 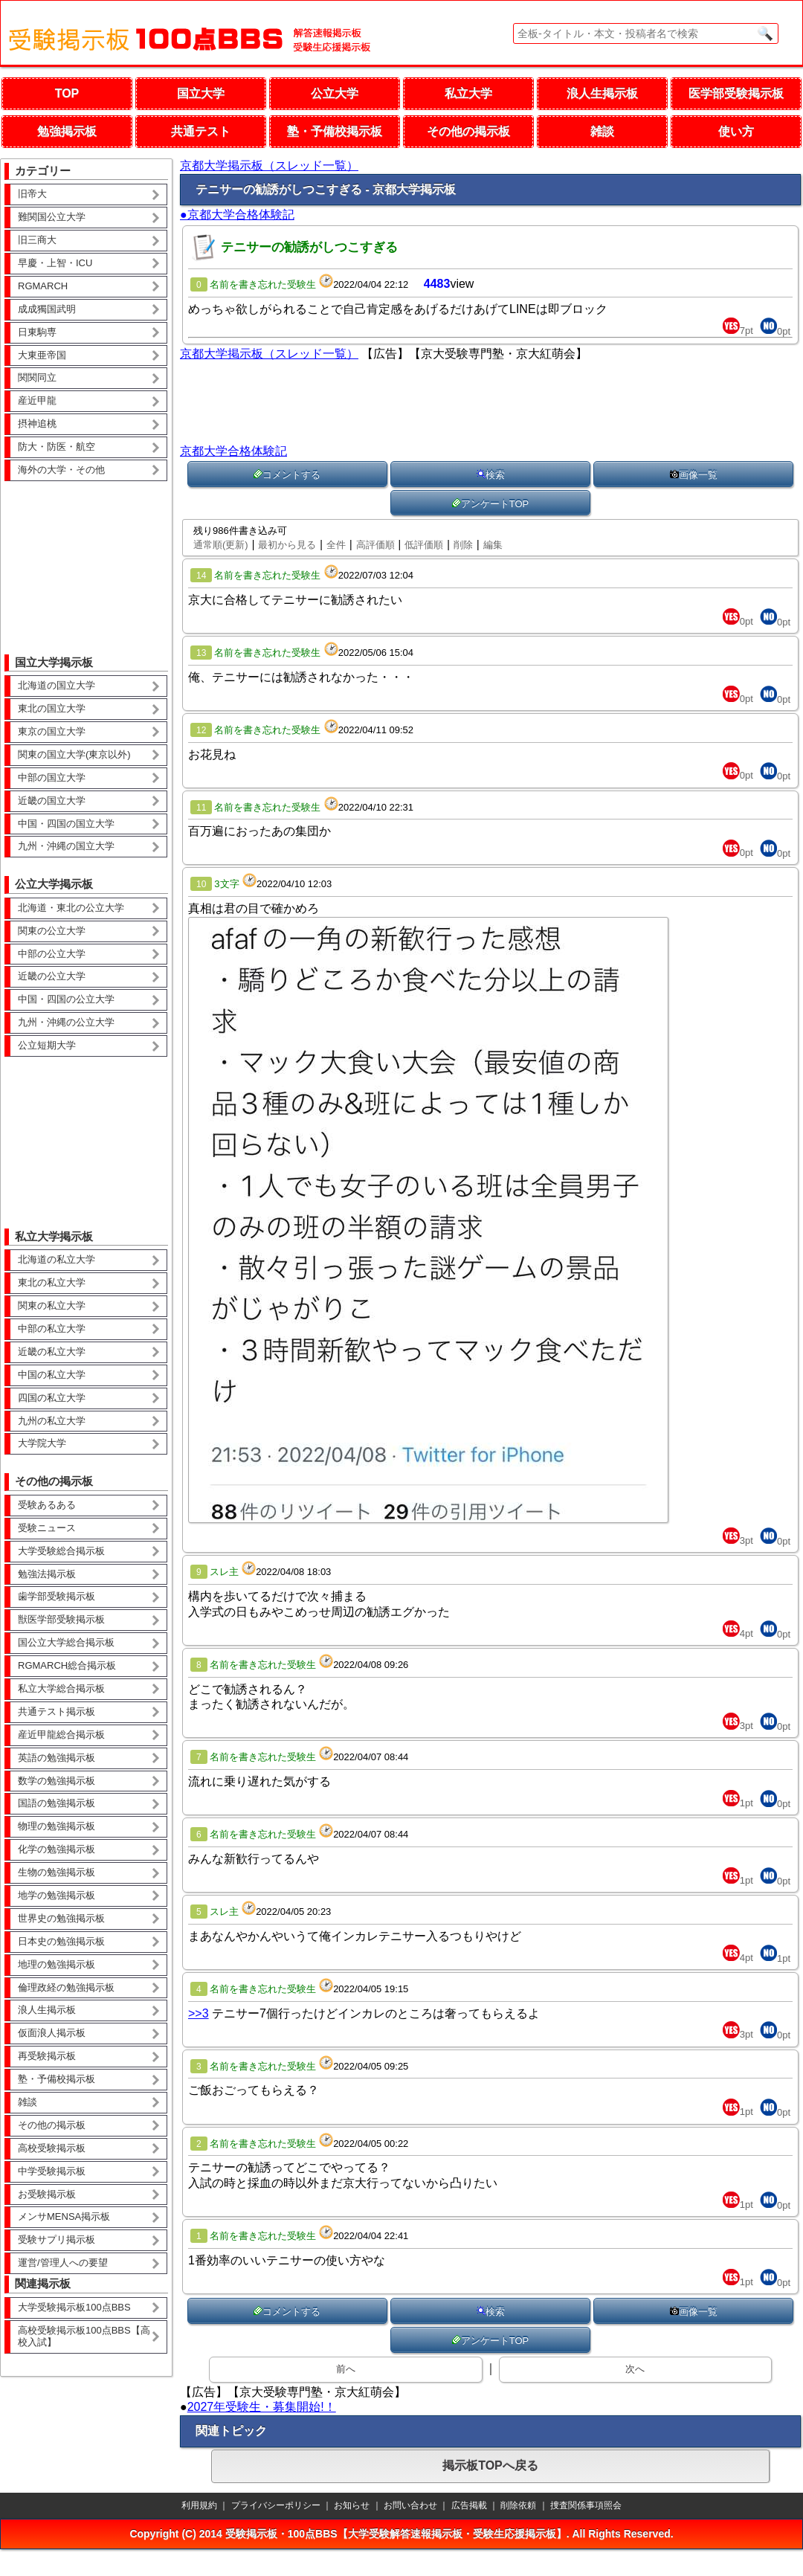 What do you see at coordinates (52, 1282) in the screenshot?
I see `東北の私立大学` at bounding box center [52, 1282].